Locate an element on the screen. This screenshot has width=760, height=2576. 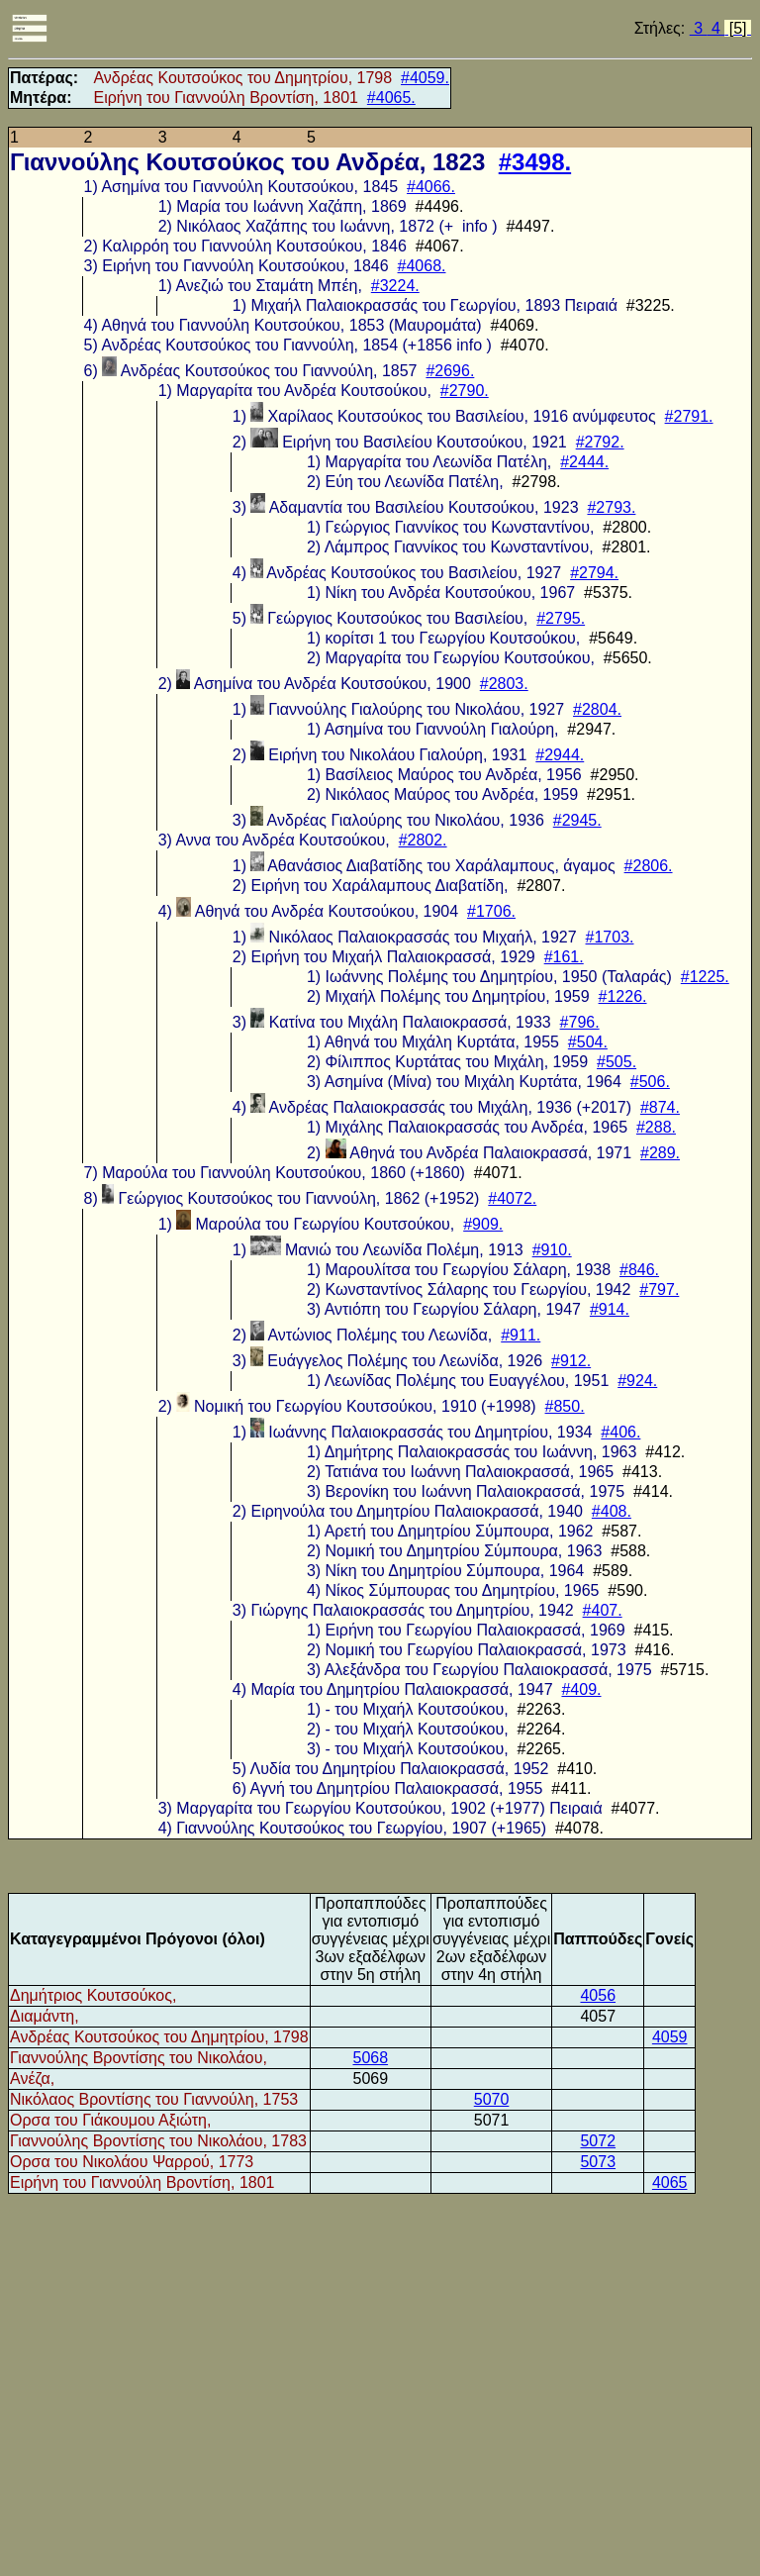
#3224. is located at coordinates (395, 285).